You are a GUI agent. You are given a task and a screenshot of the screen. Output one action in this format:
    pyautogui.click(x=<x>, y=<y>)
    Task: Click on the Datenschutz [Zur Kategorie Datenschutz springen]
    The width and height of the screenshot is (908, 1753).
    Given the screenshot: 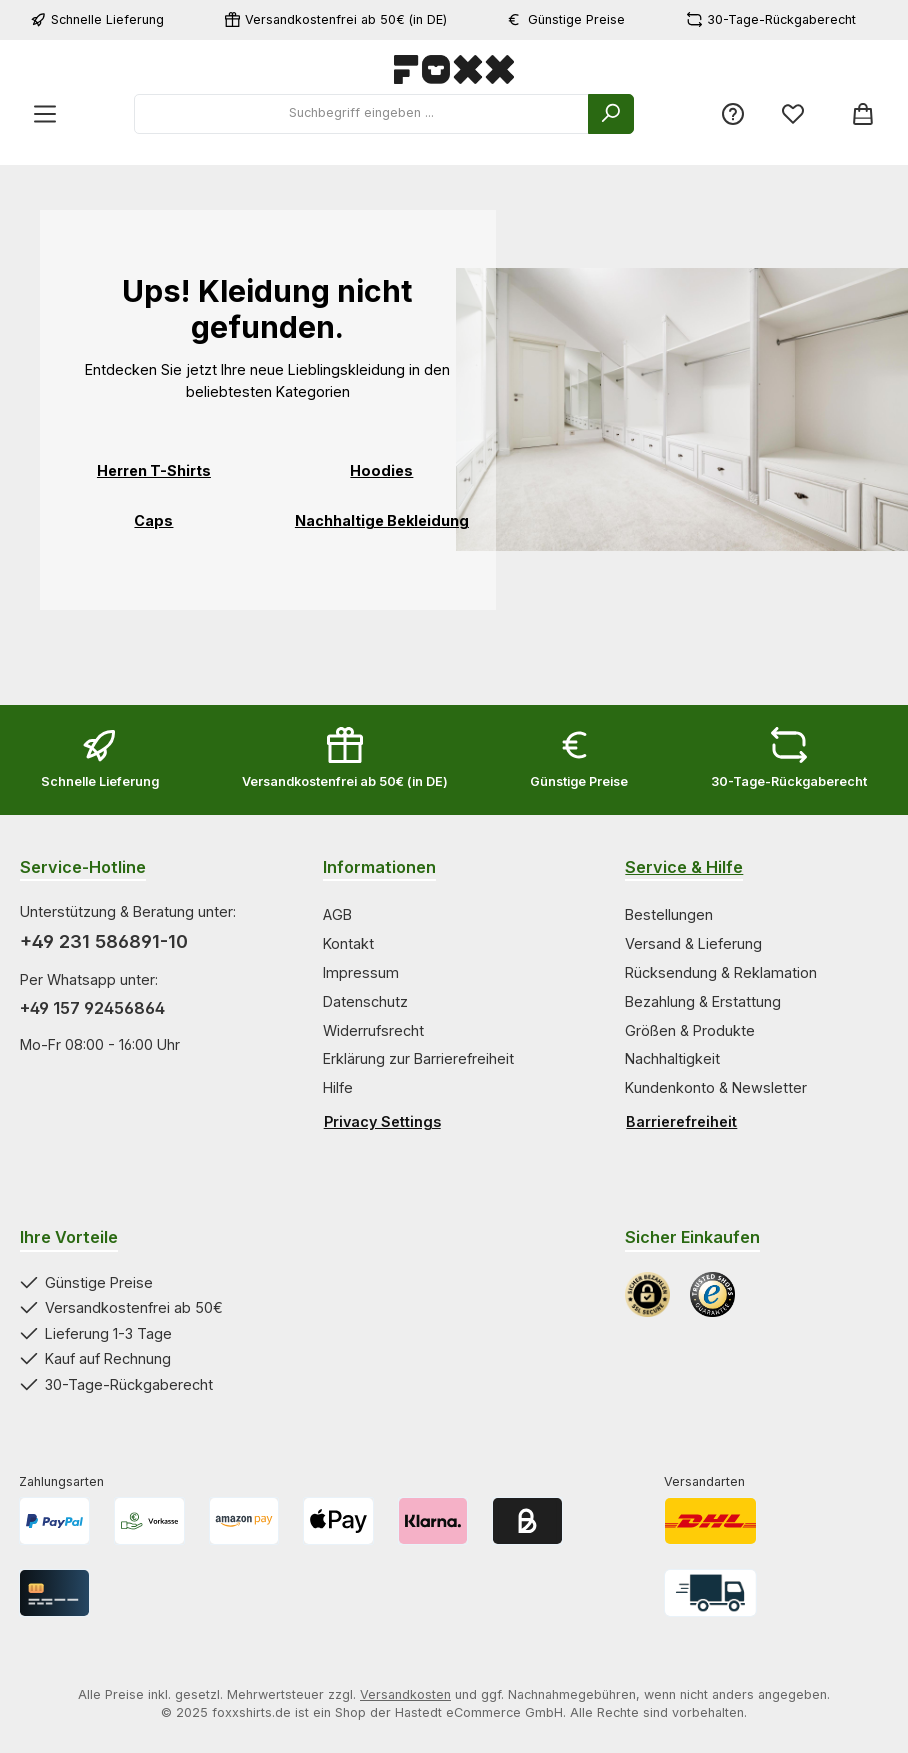 What is the action you would take?
    pyautogui.click(x=365, y=1001)
    